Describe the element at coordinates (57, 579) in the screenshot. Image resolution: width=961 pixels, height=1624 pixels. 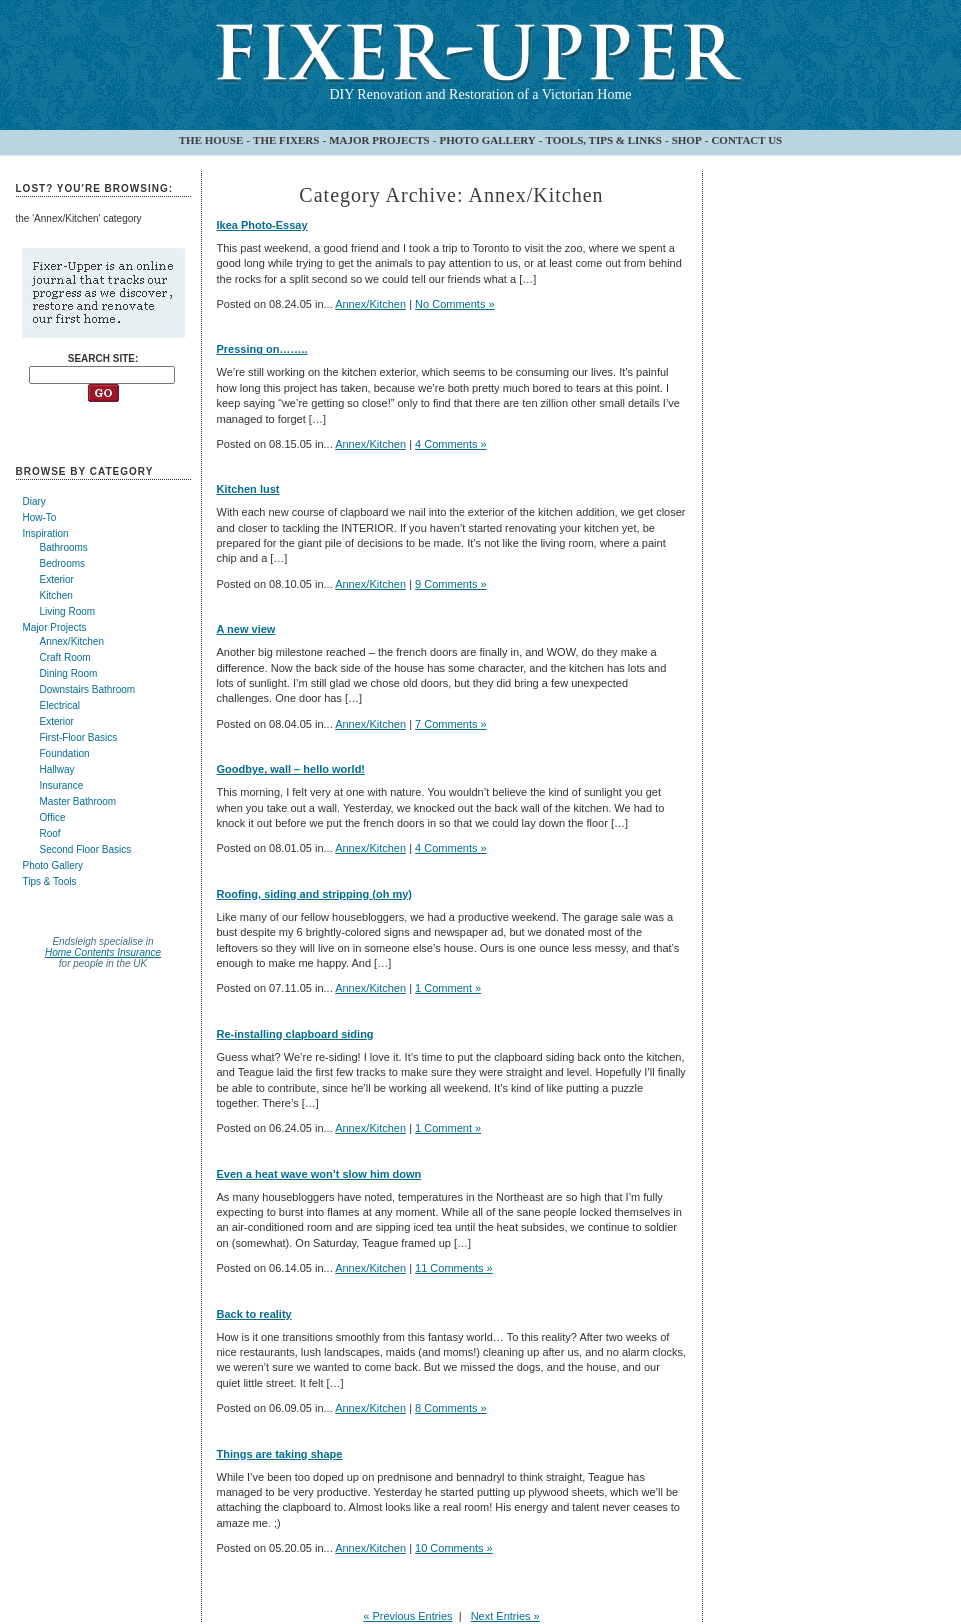
I see `Exterior` at that location.